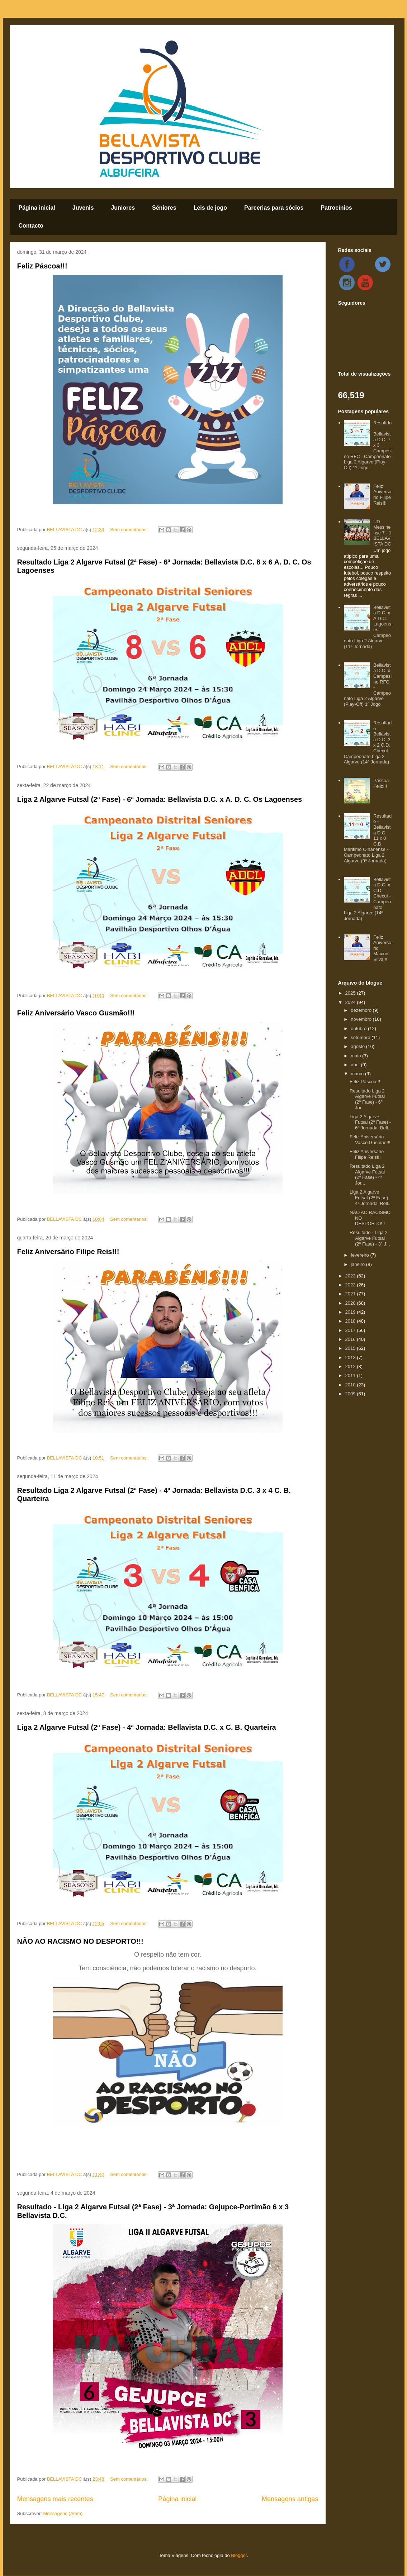 This screenshot has height=2576, width=407. What do you see at coordinates (358, 1264) in the screenshot?
I see `janeiro` at bounding box center [358, 1264].